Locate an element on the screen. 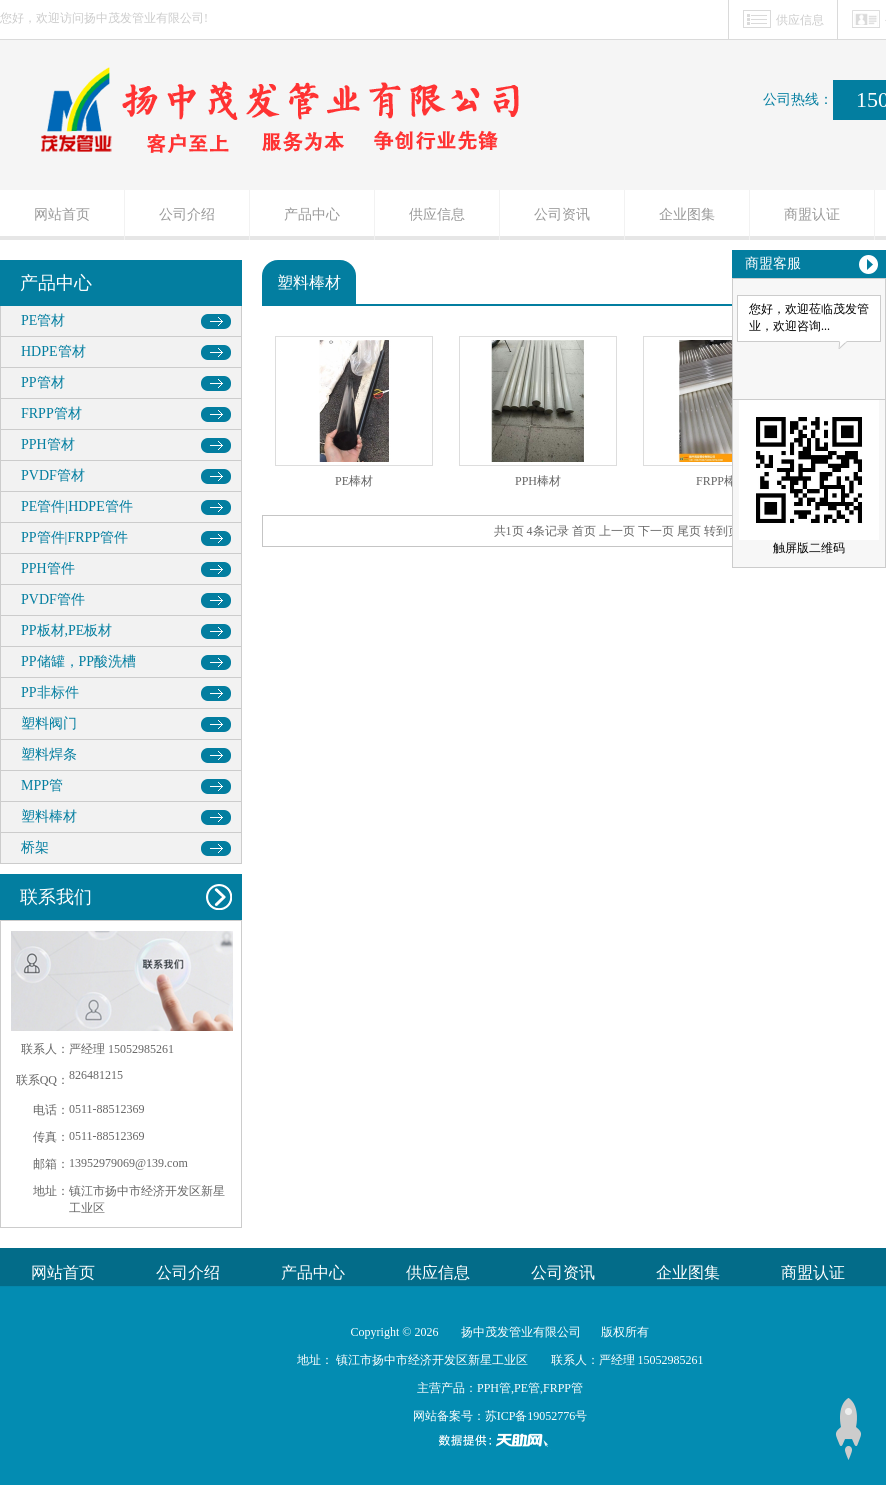  尾页 is located at coordinates (689, 531).